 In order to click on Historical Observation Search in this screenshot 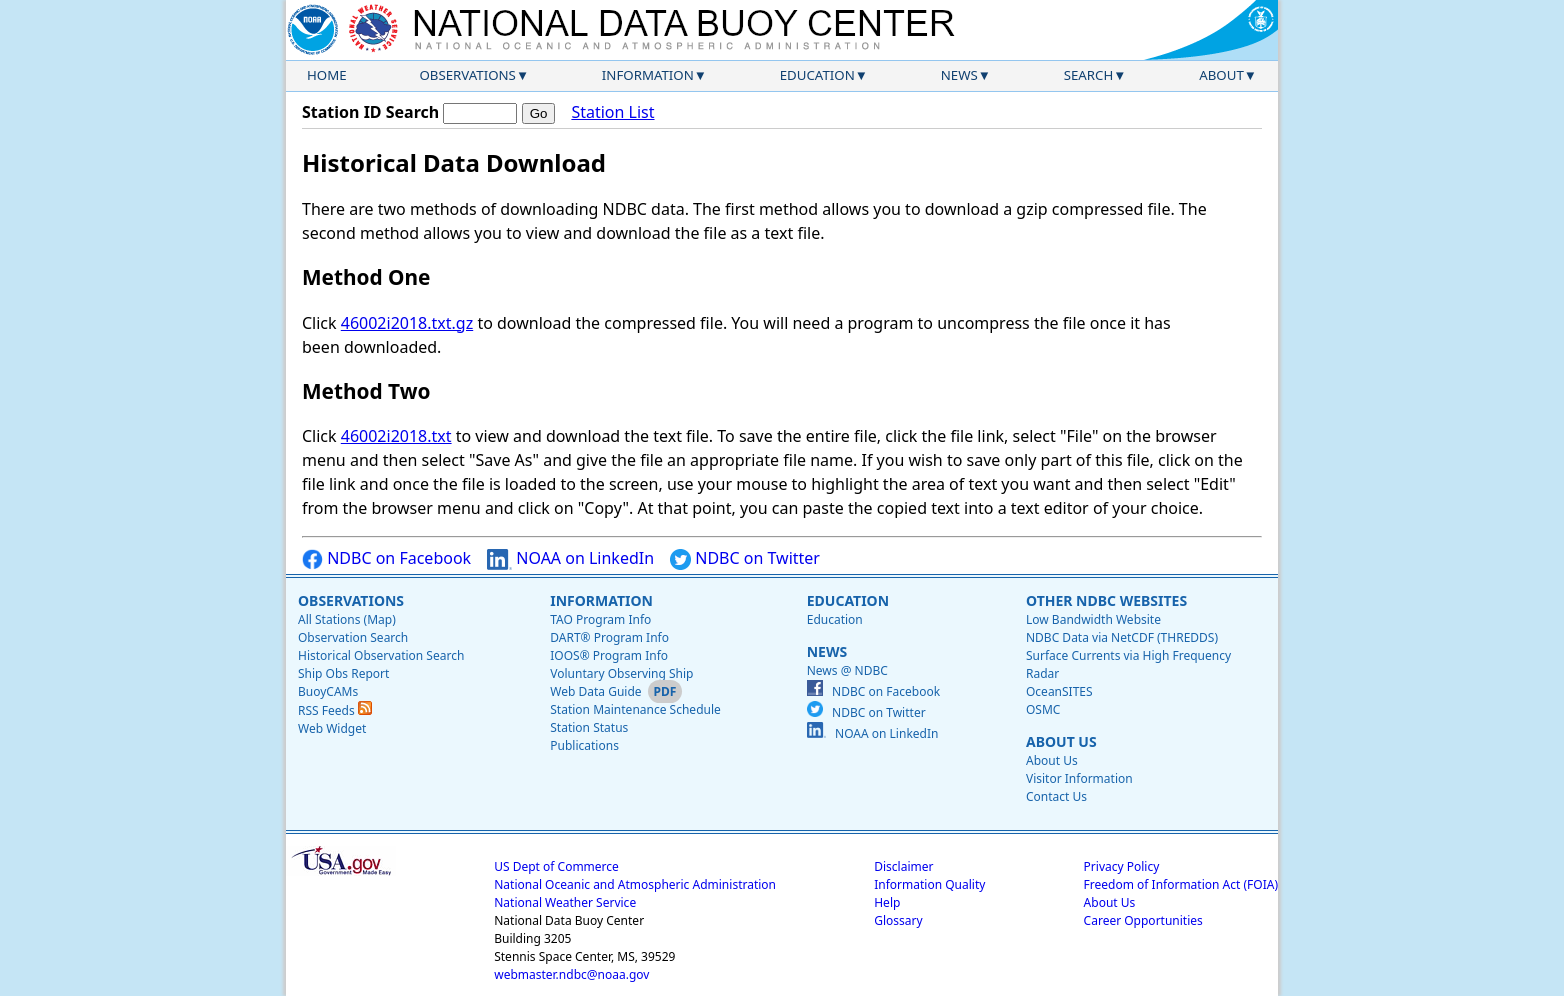, I will do `click(381, 655)`.